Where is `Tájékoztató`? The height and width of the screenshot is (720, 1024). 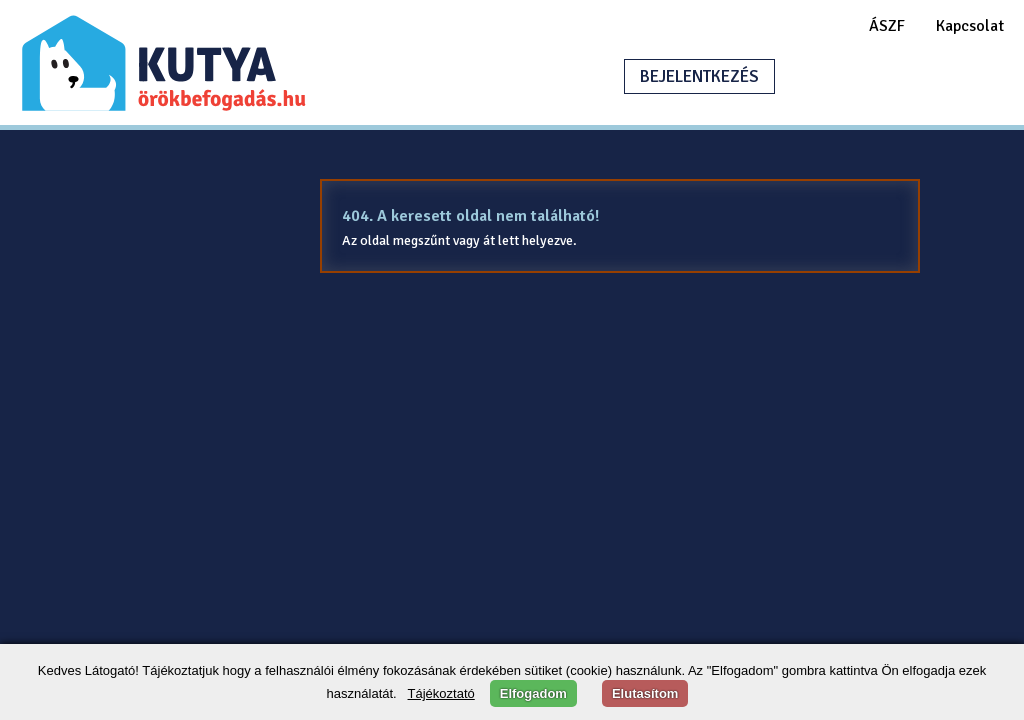
Tájékoztató is located at coordinates (441, 693).